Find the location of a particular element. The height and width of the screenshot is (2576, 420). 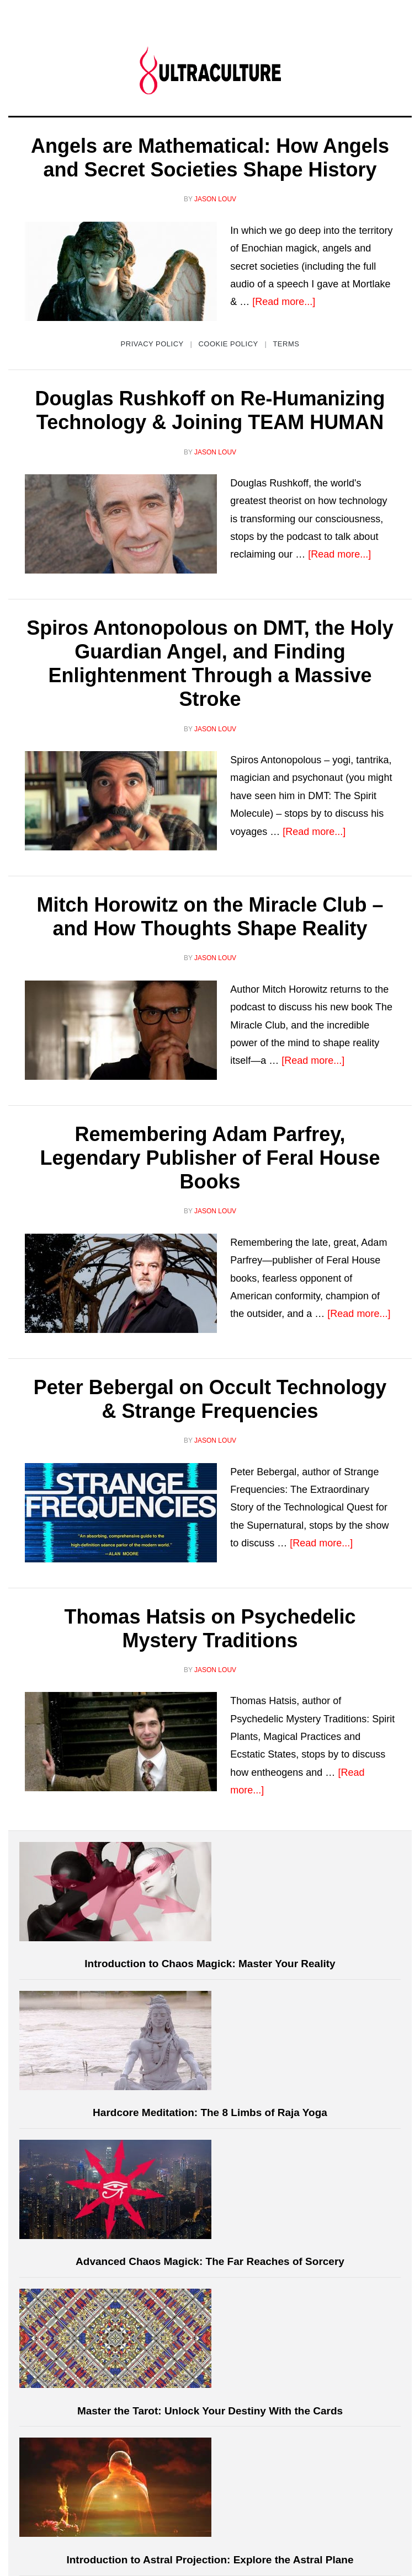

Ultraculture is located at coordinates (210, 70).